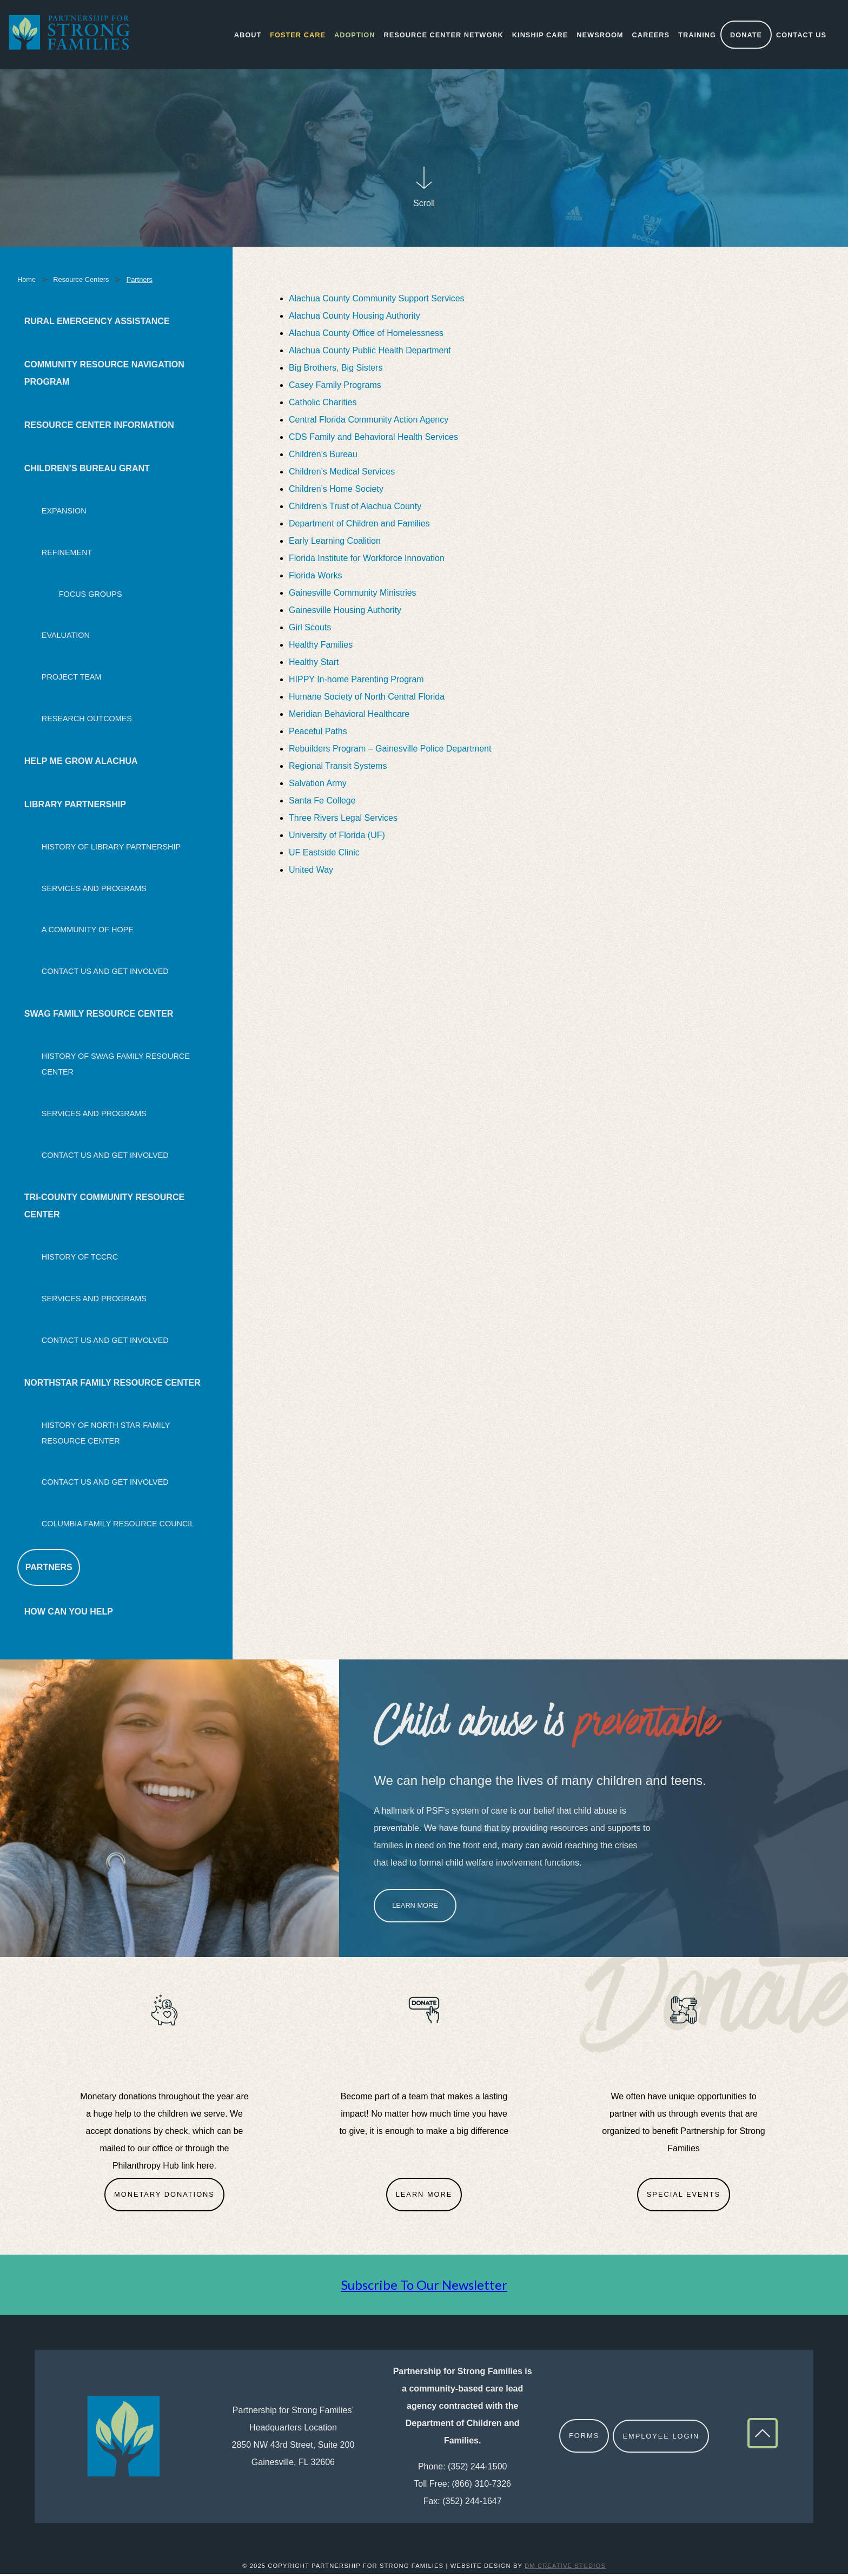 Image resolution: width=848 pixels, height=2576 pixels. Describe the element at coordinates (367, 335) in the screenshot. I see `Alachua County Office of Homelessness` at that location.